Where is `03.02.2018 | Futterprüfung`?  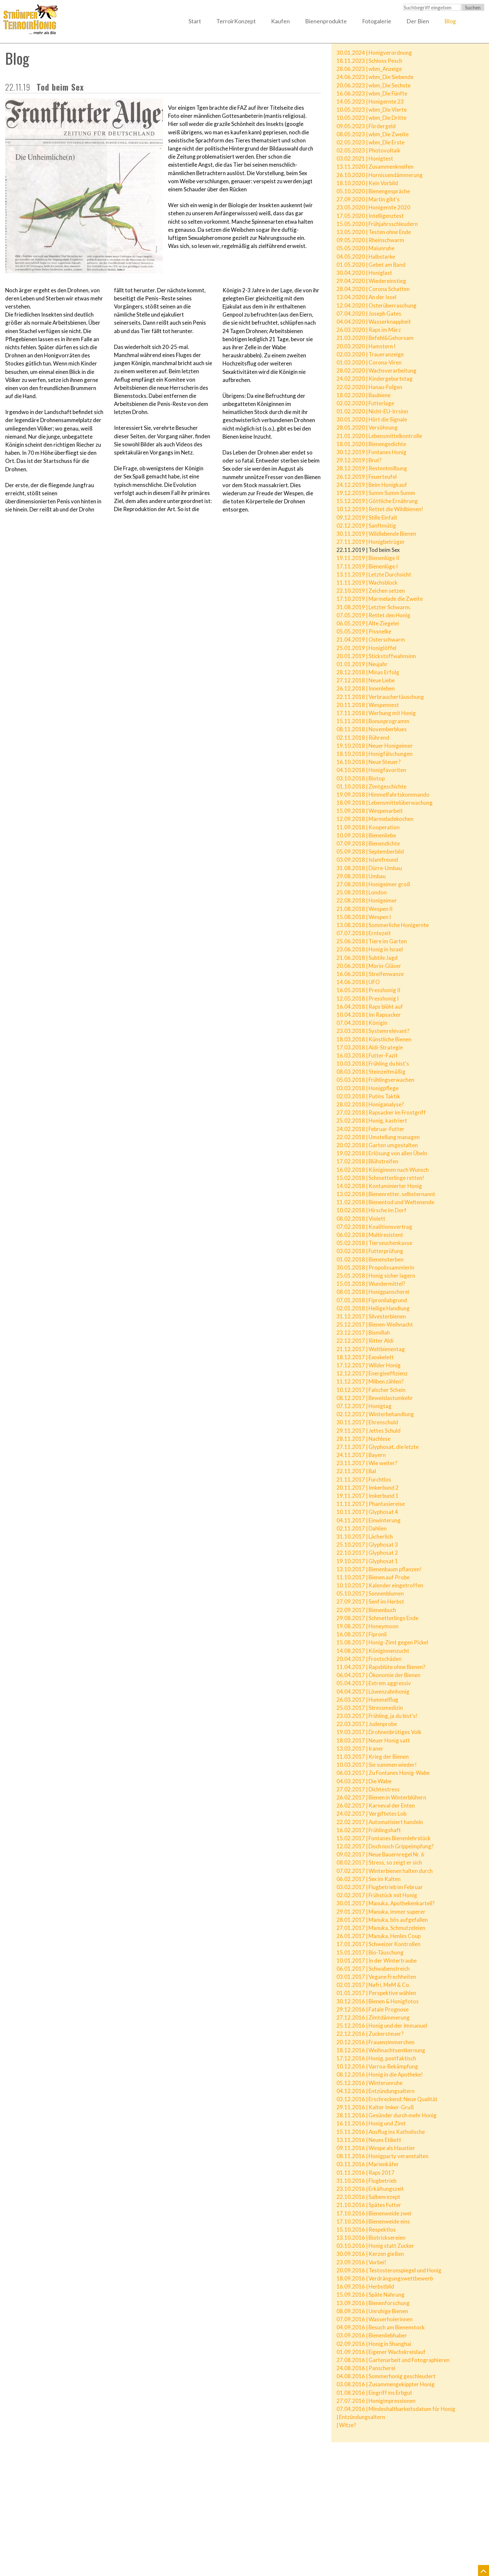 03.02.2018 | Futterprüfung is located at coordinates (369, 1251).